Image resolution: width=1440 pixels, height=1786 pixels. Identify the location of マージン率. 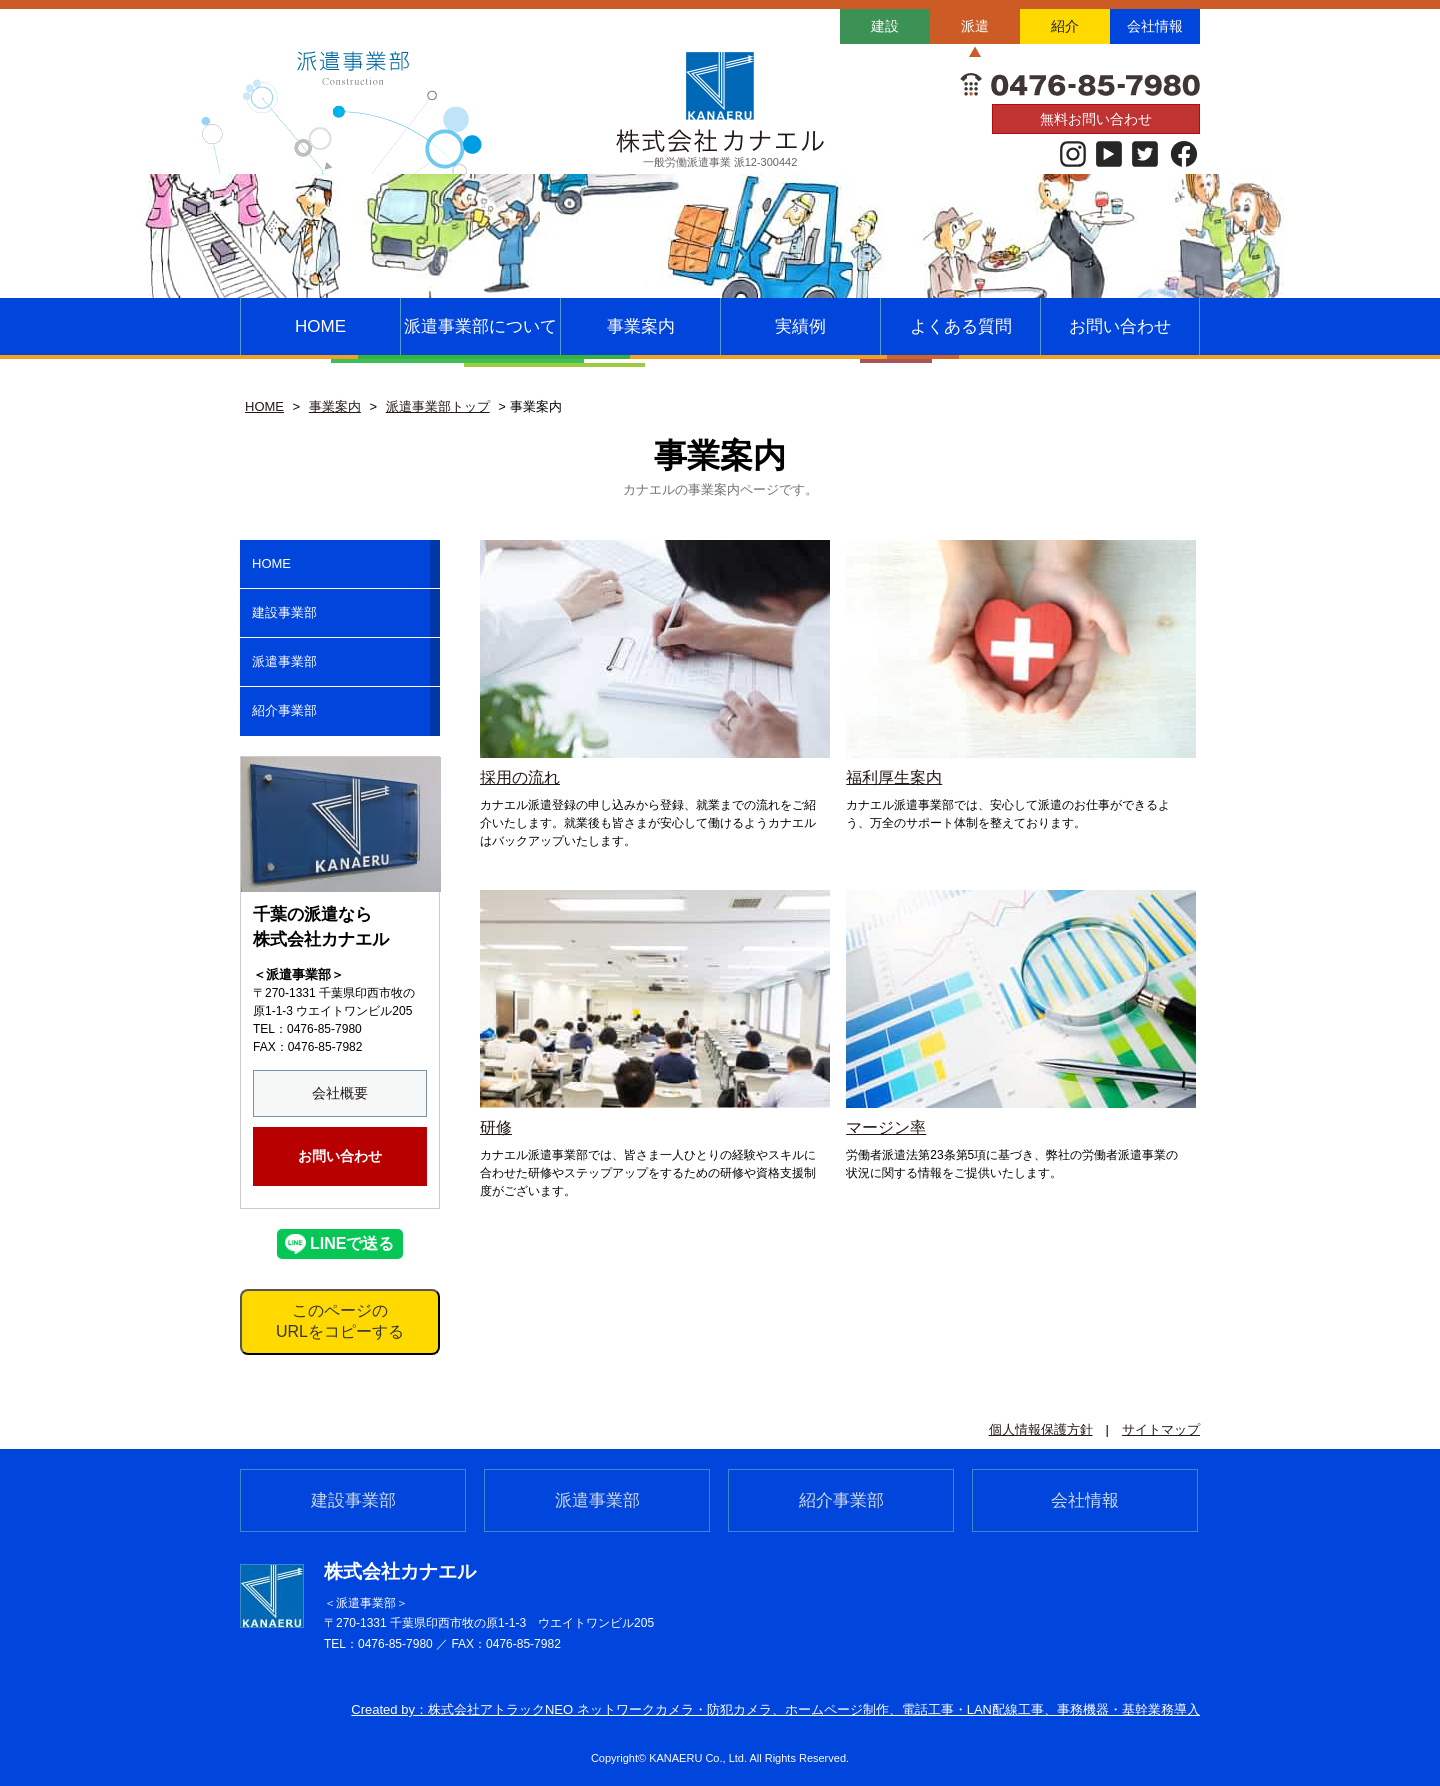
(886, 1127).